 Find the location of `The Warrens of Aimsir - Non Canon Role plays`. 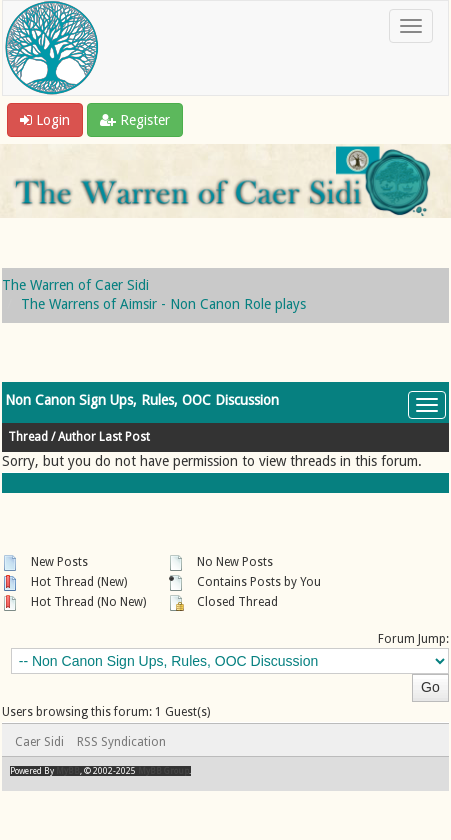

The Warrens of Aimsir - Non Canon Role plays is located at coordinates (163, 304).